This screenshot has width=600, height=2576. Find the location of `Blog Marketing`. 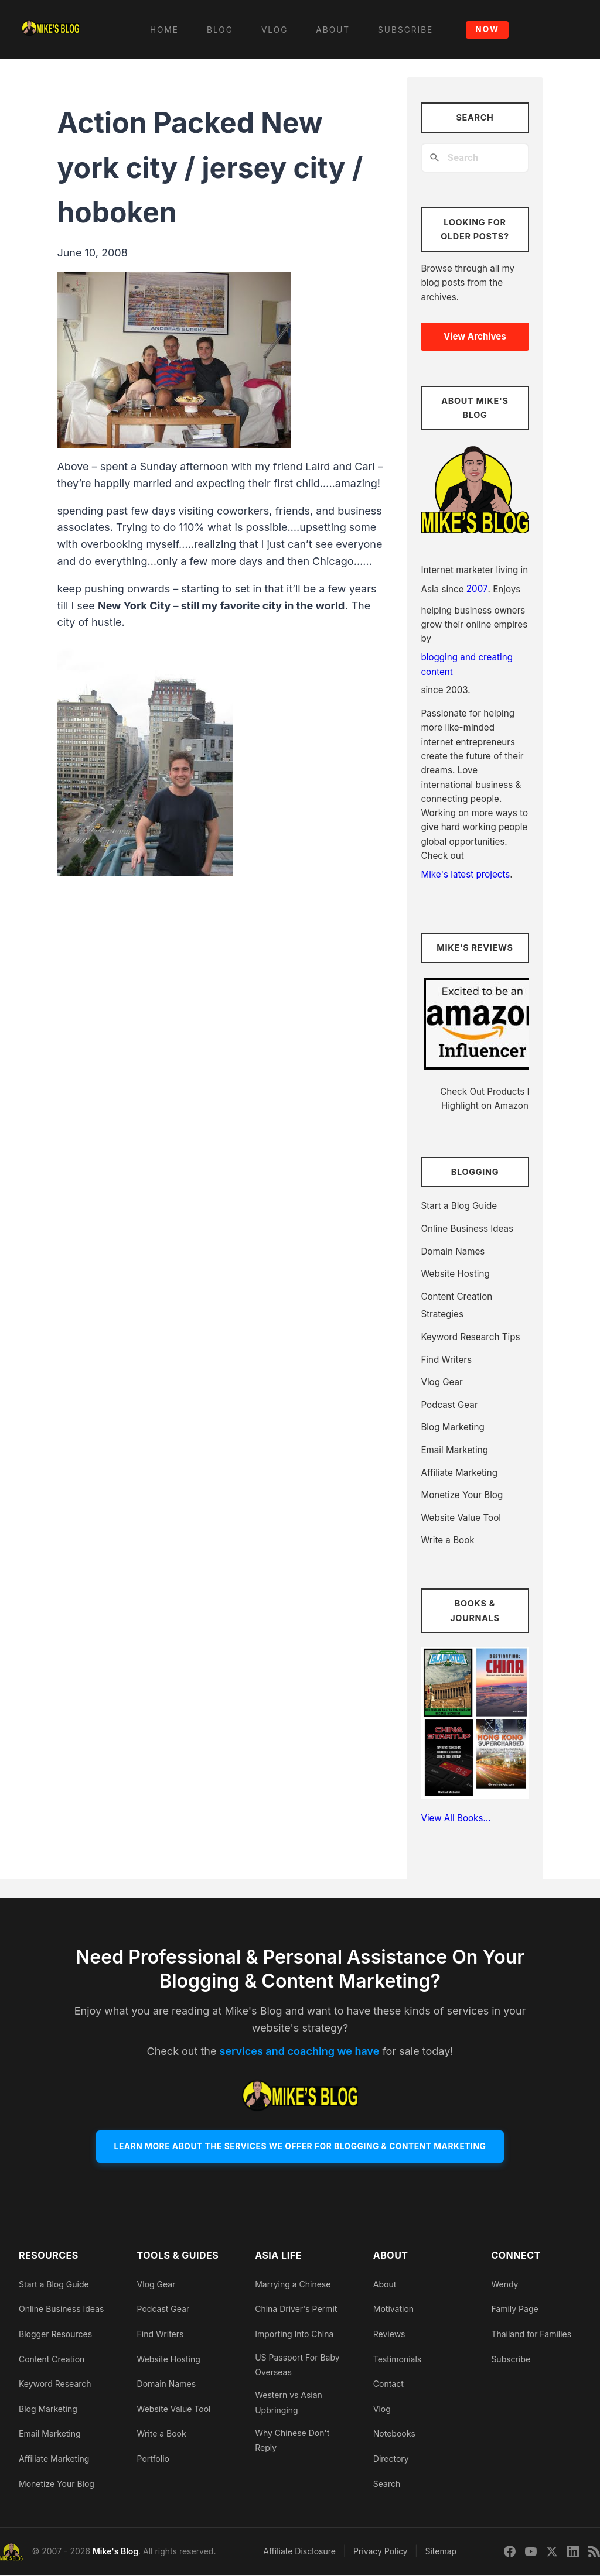

Blog Marketing is located at coordinates (452, 1427).